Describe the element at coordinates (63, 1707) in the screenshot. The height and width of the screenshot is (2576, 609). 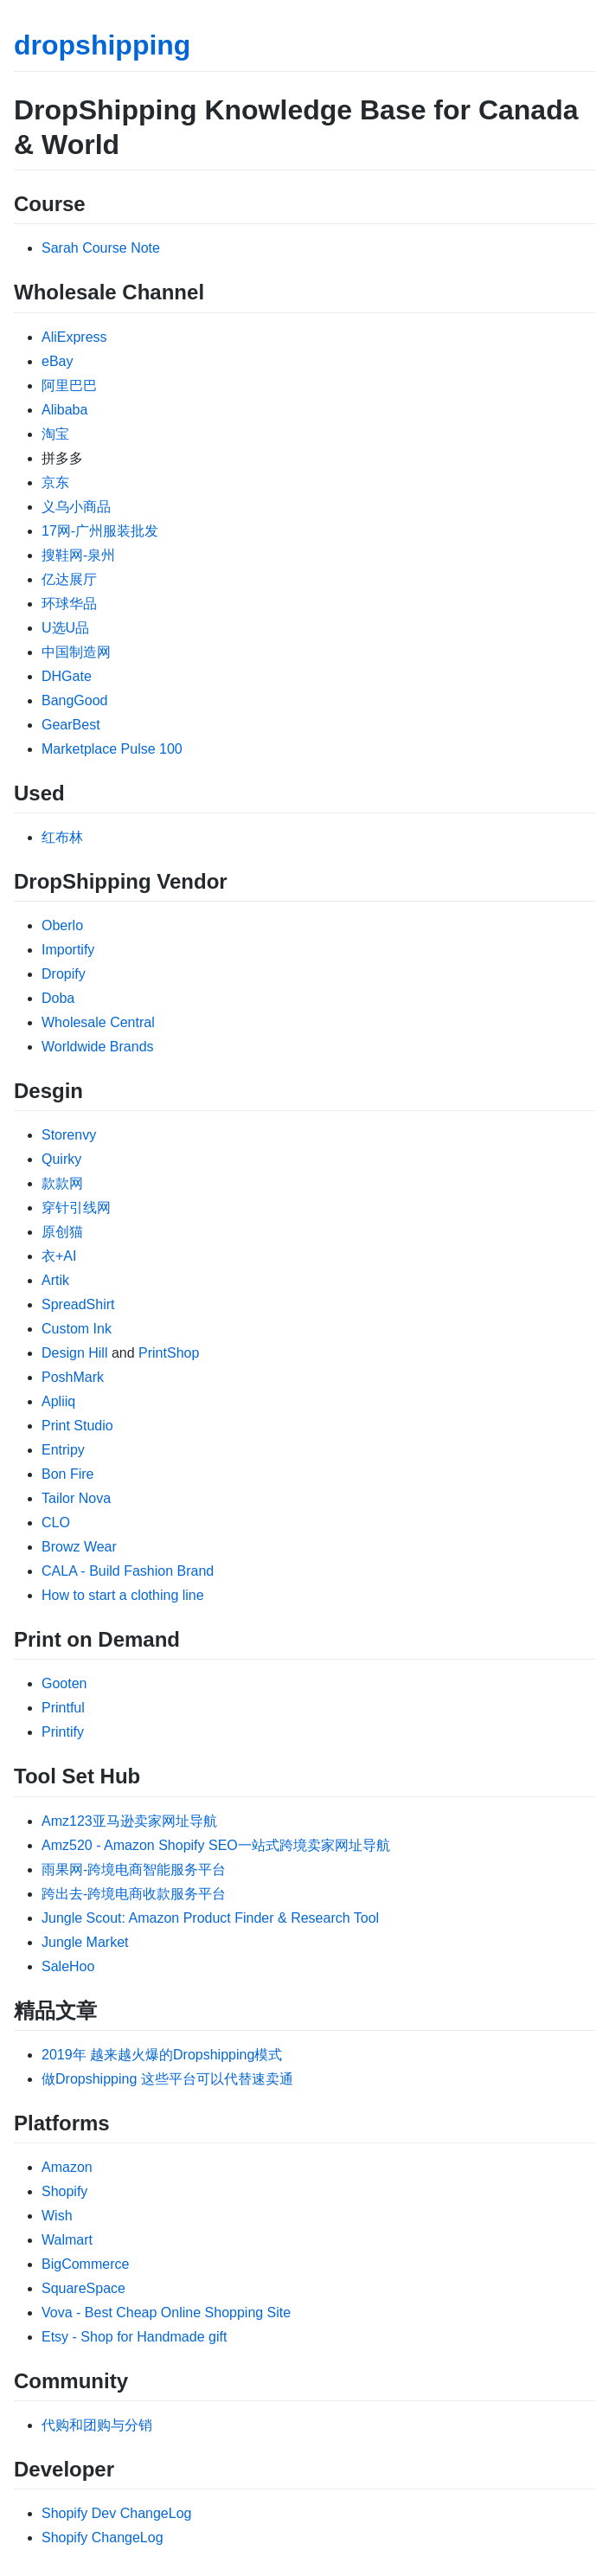
I see `Printful` at that location.